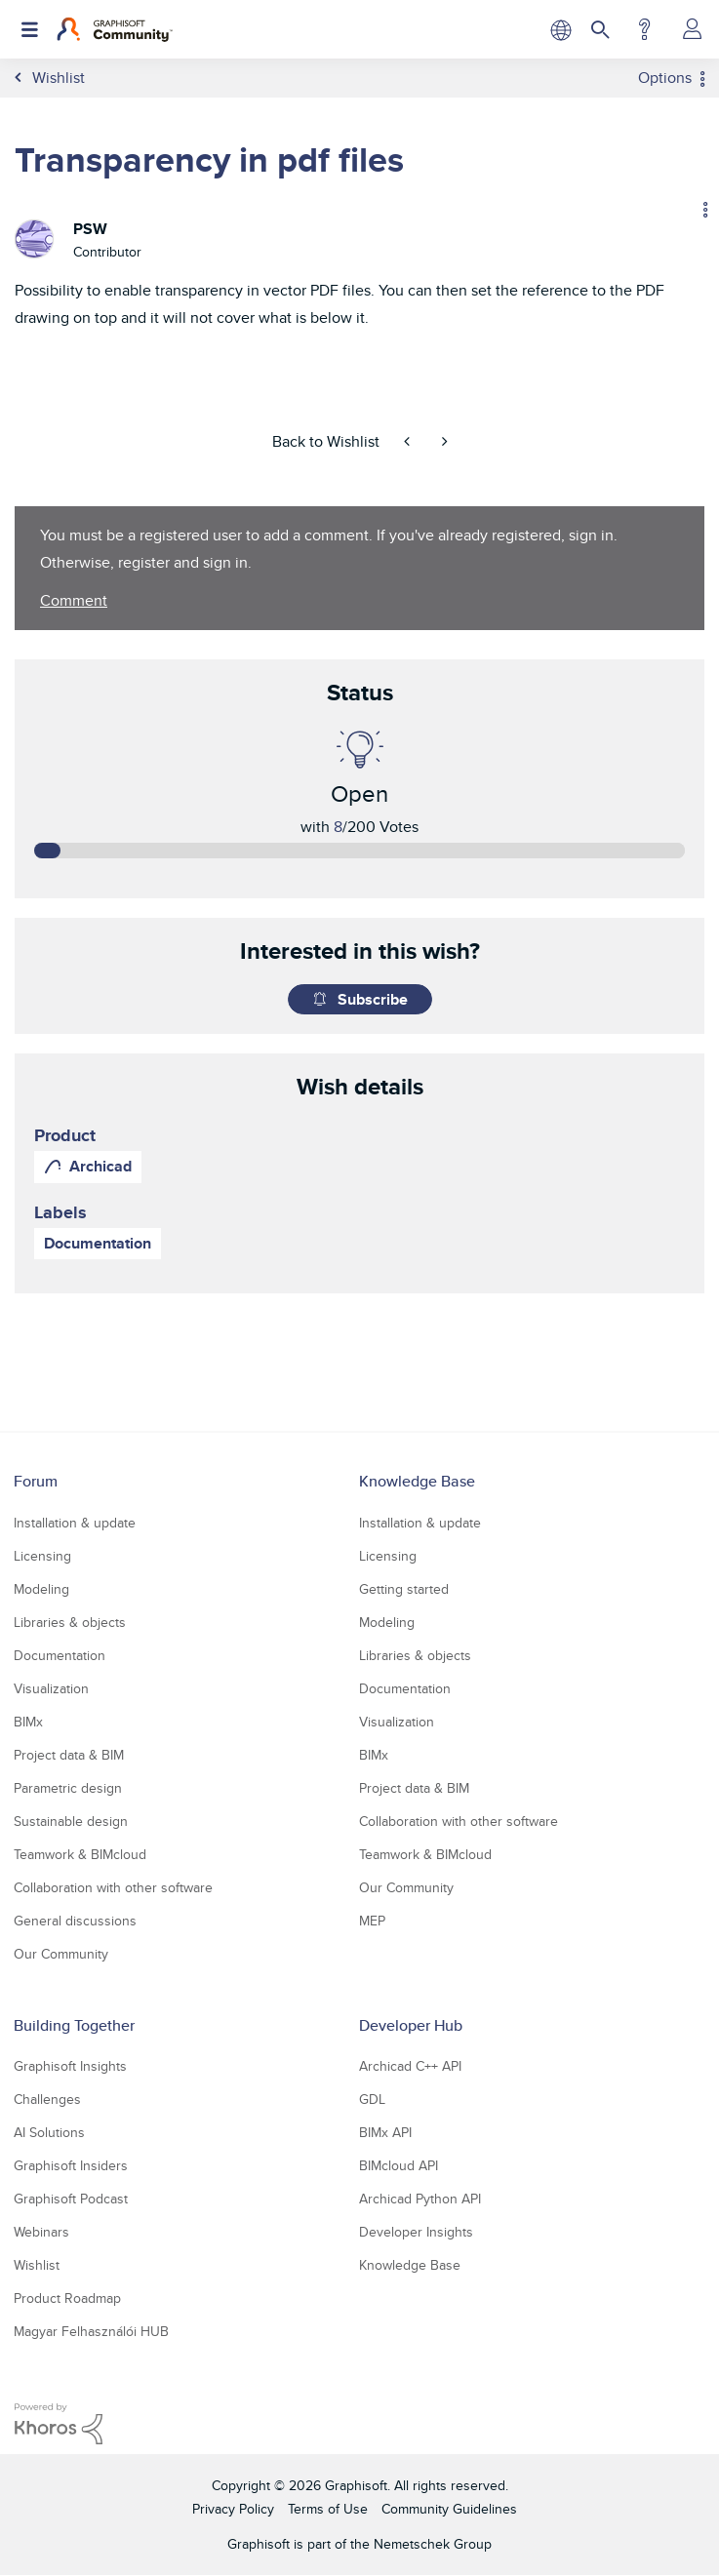  I want to click on Sustainable design, so click(71, 1821).